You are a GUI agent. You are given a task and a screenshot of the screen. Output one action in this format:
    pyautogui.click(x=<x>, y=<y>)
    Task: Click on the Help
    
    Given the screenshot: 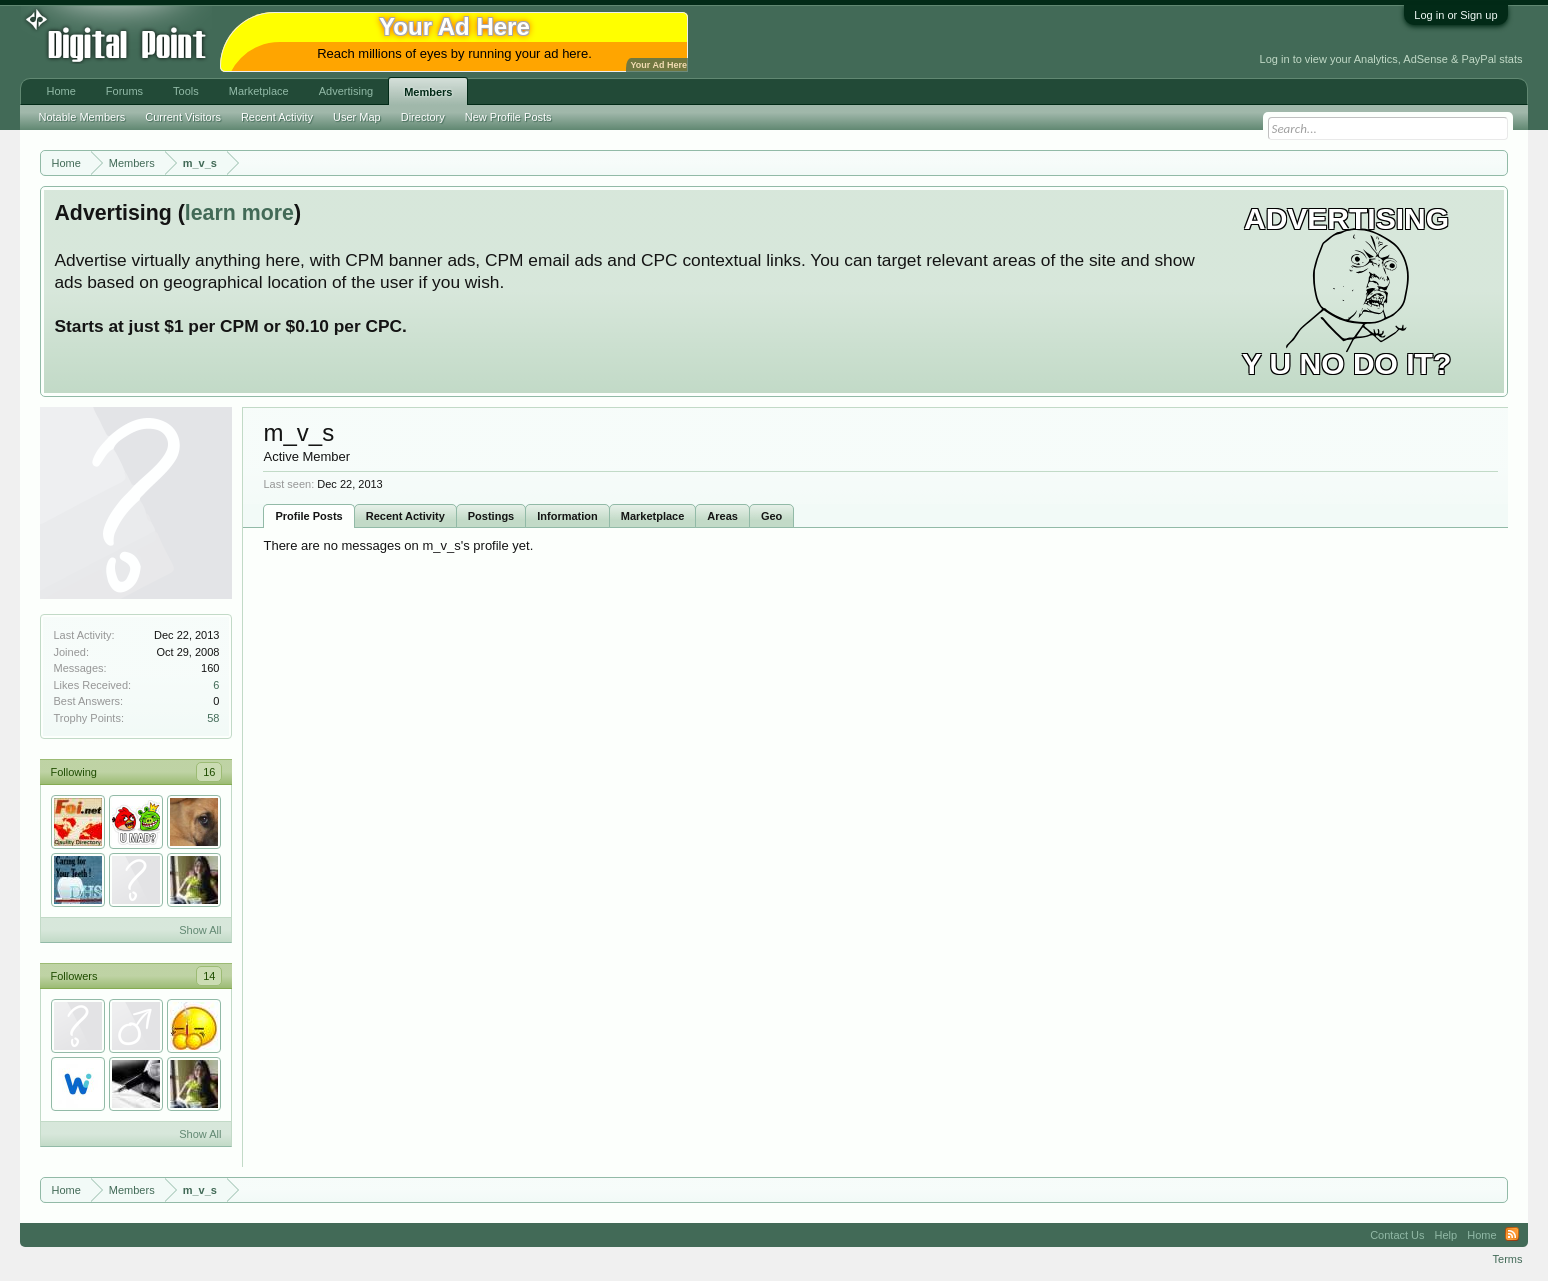 What is the action you would take?
    pyautogui.click(x=1446, y=1235)
    